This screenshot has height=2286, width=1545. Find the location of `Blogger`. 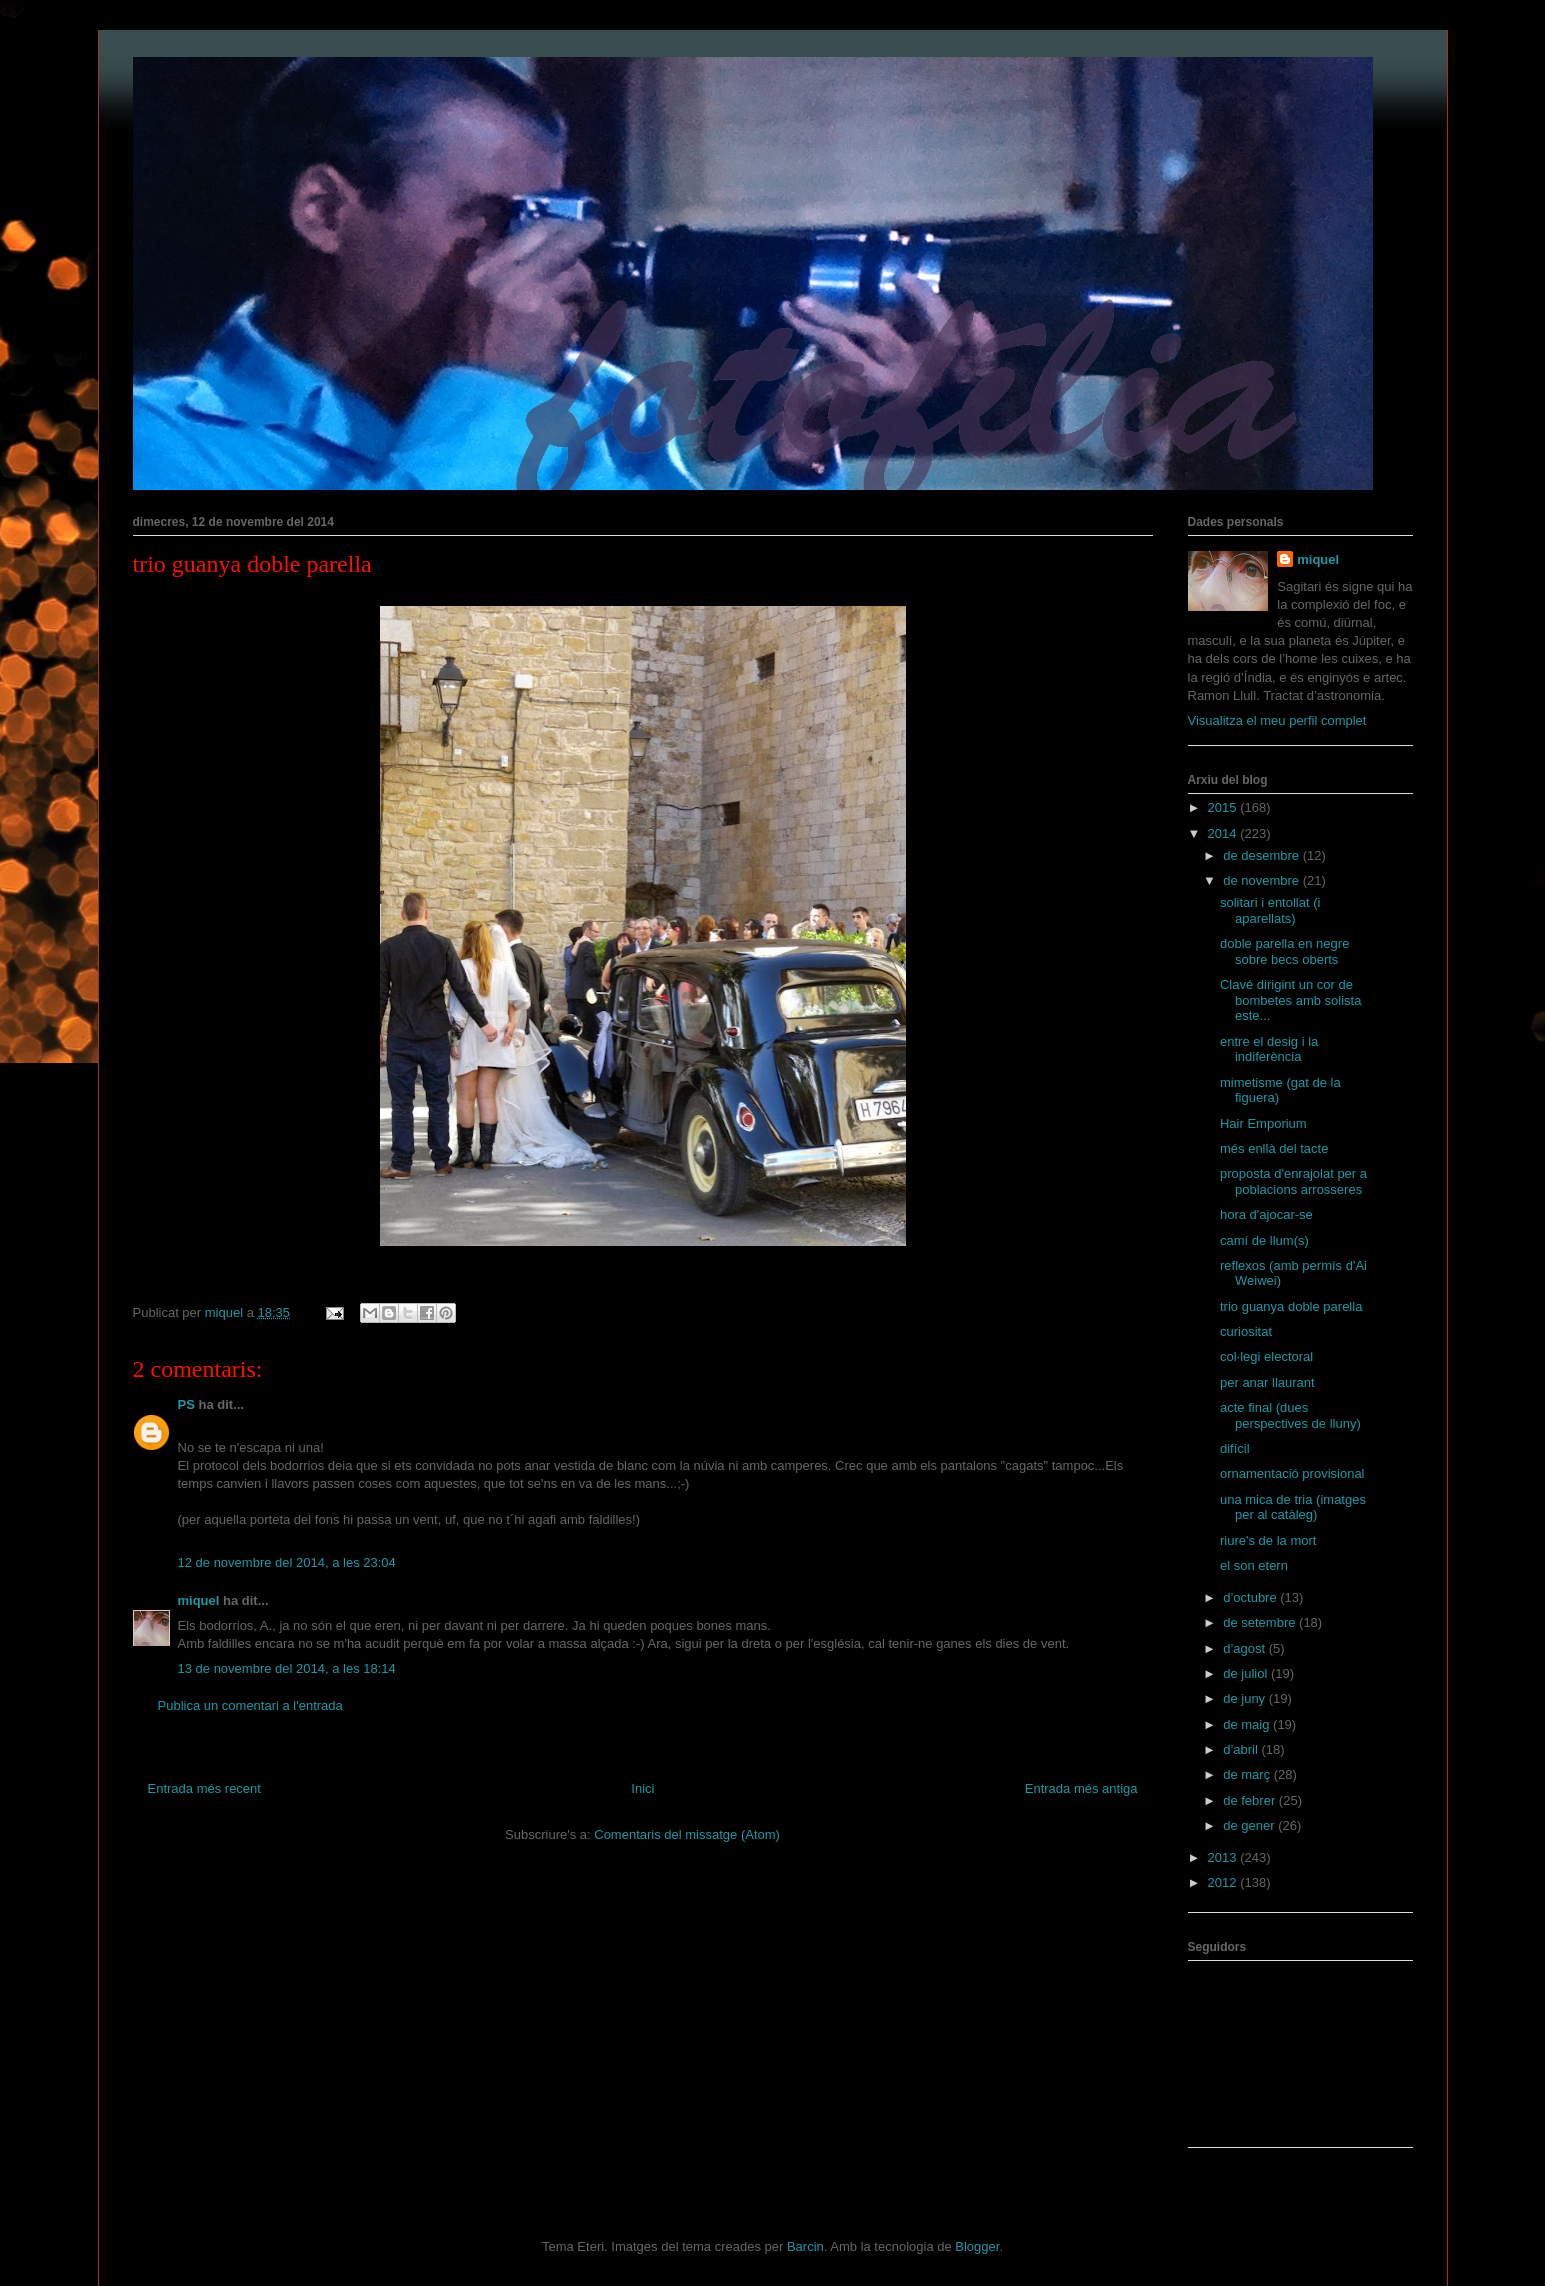

Blogger is located at coordinates (977, 2246).